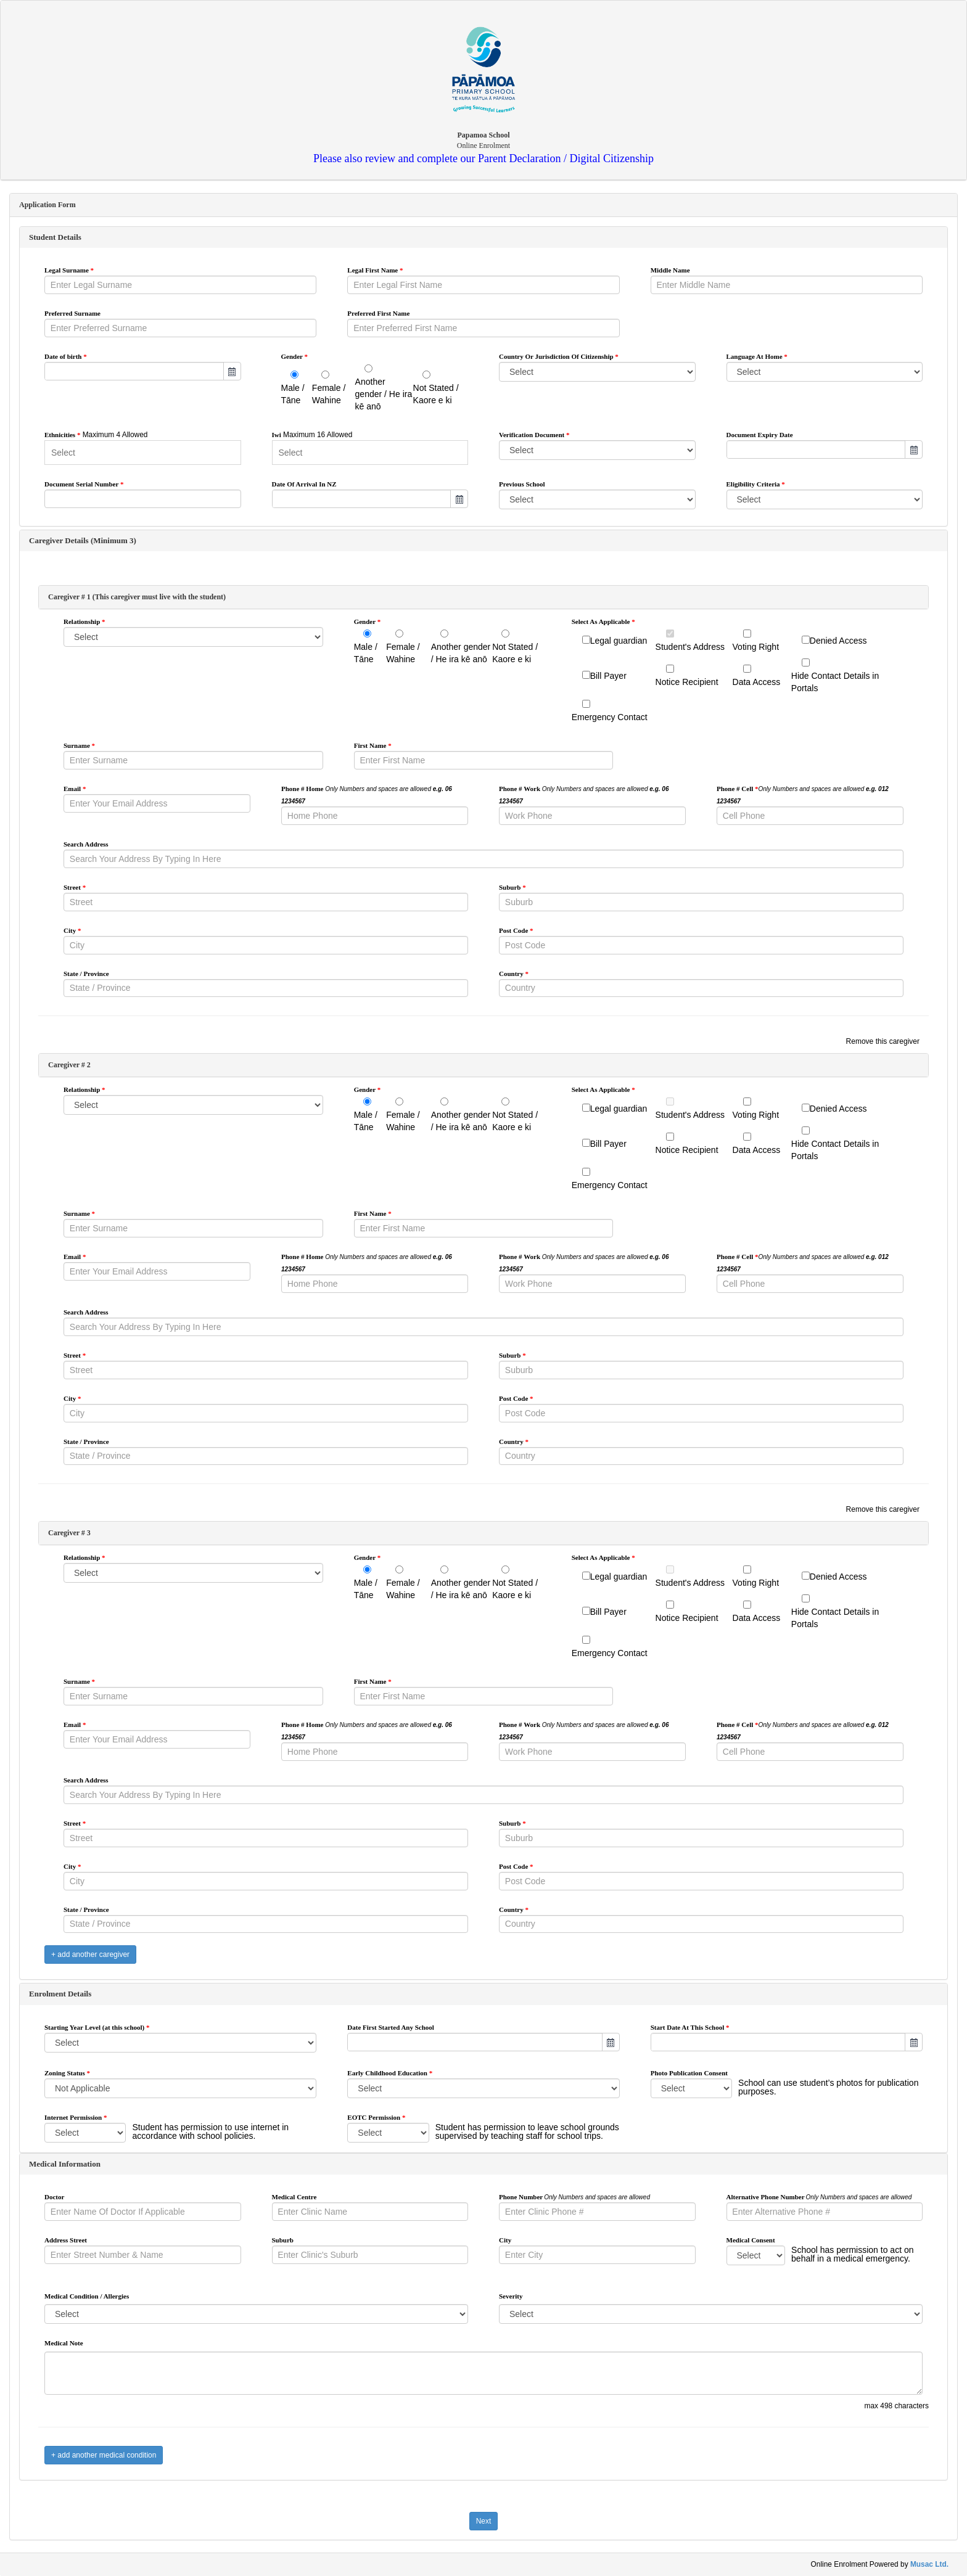 The image size is (967, 2576). Describe the element at coordinates (293, 394) in the screenshot. I see `Male / Tāne` at that location.